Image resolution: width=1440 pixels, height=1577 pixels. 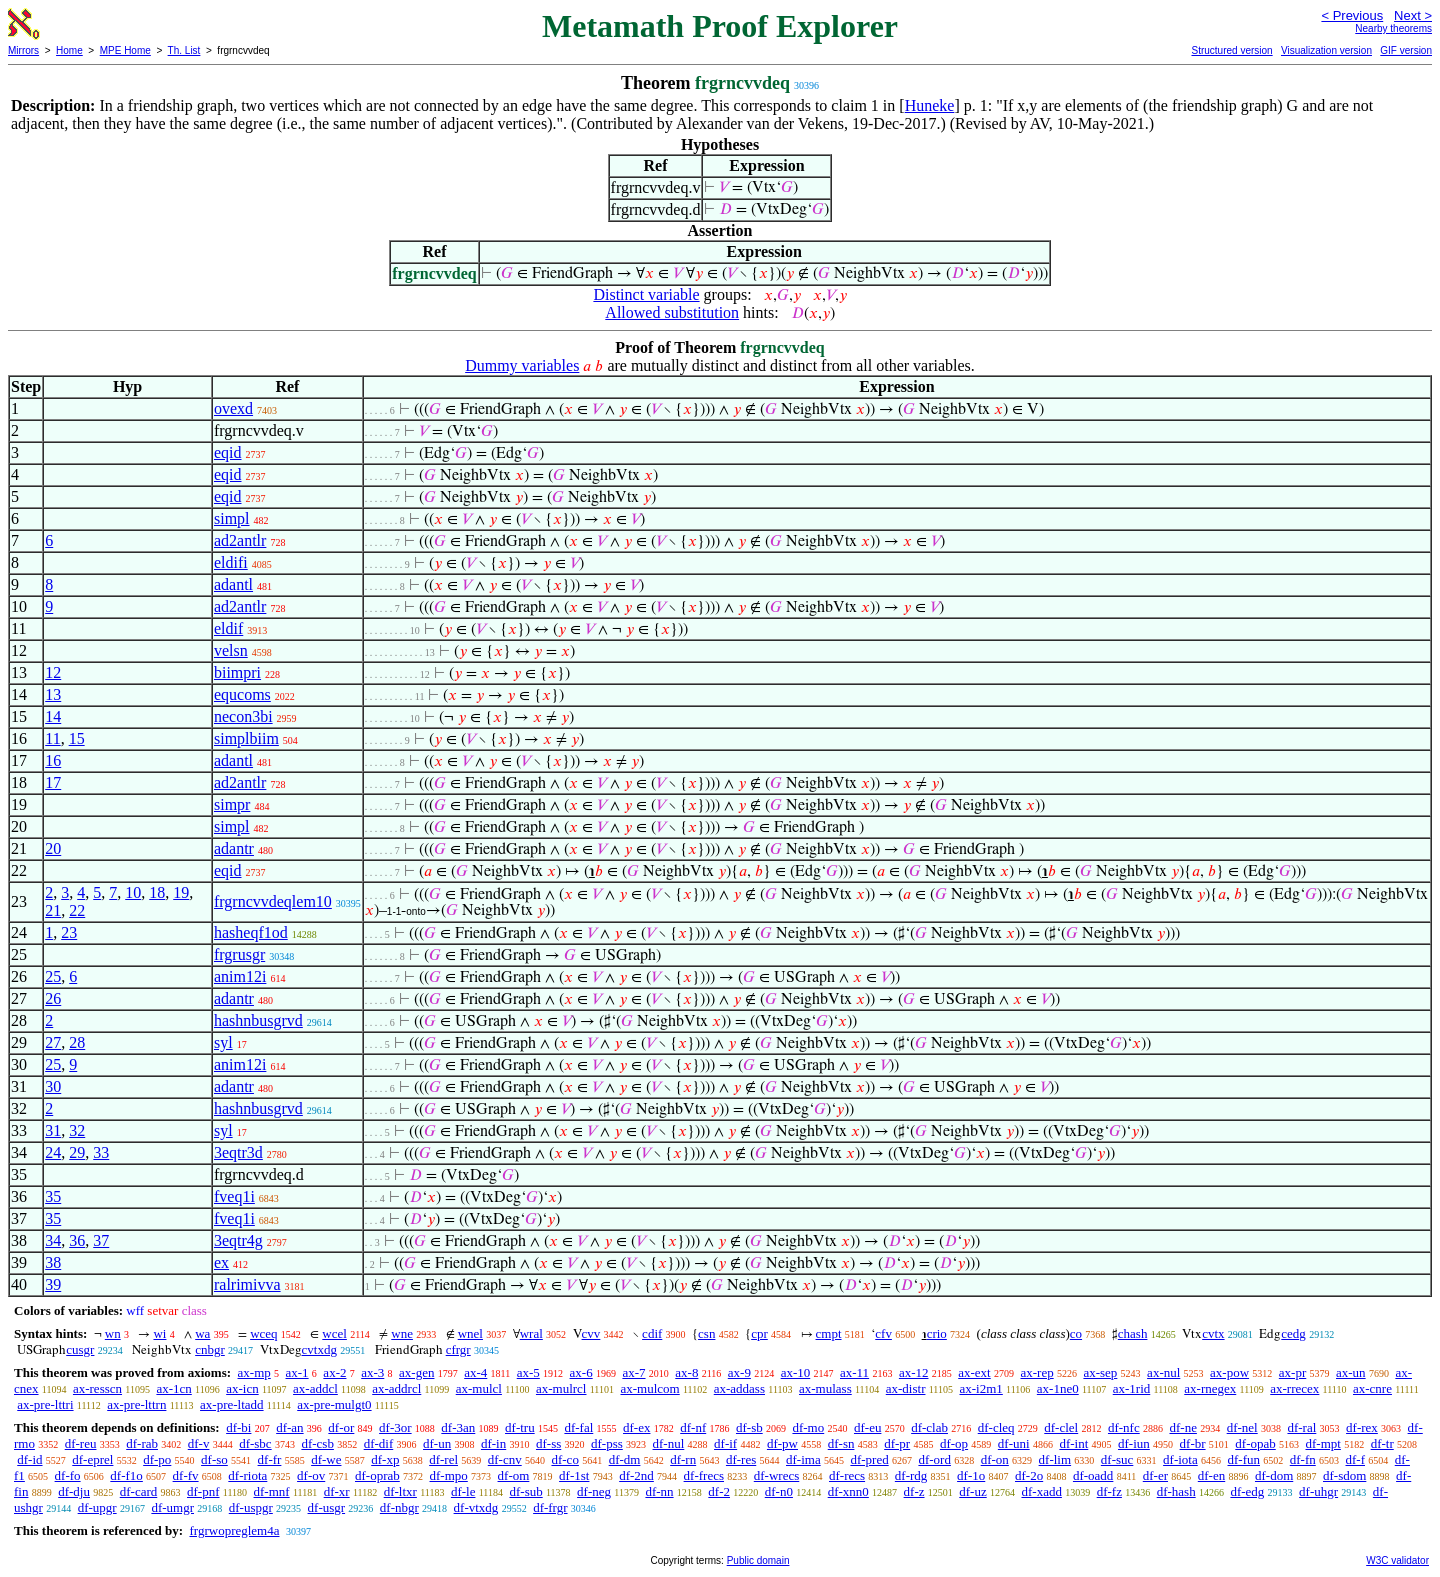 What do you see at coordinates (53, 760) in the screenshot?
I see `16` at bounding box center [53, 760].